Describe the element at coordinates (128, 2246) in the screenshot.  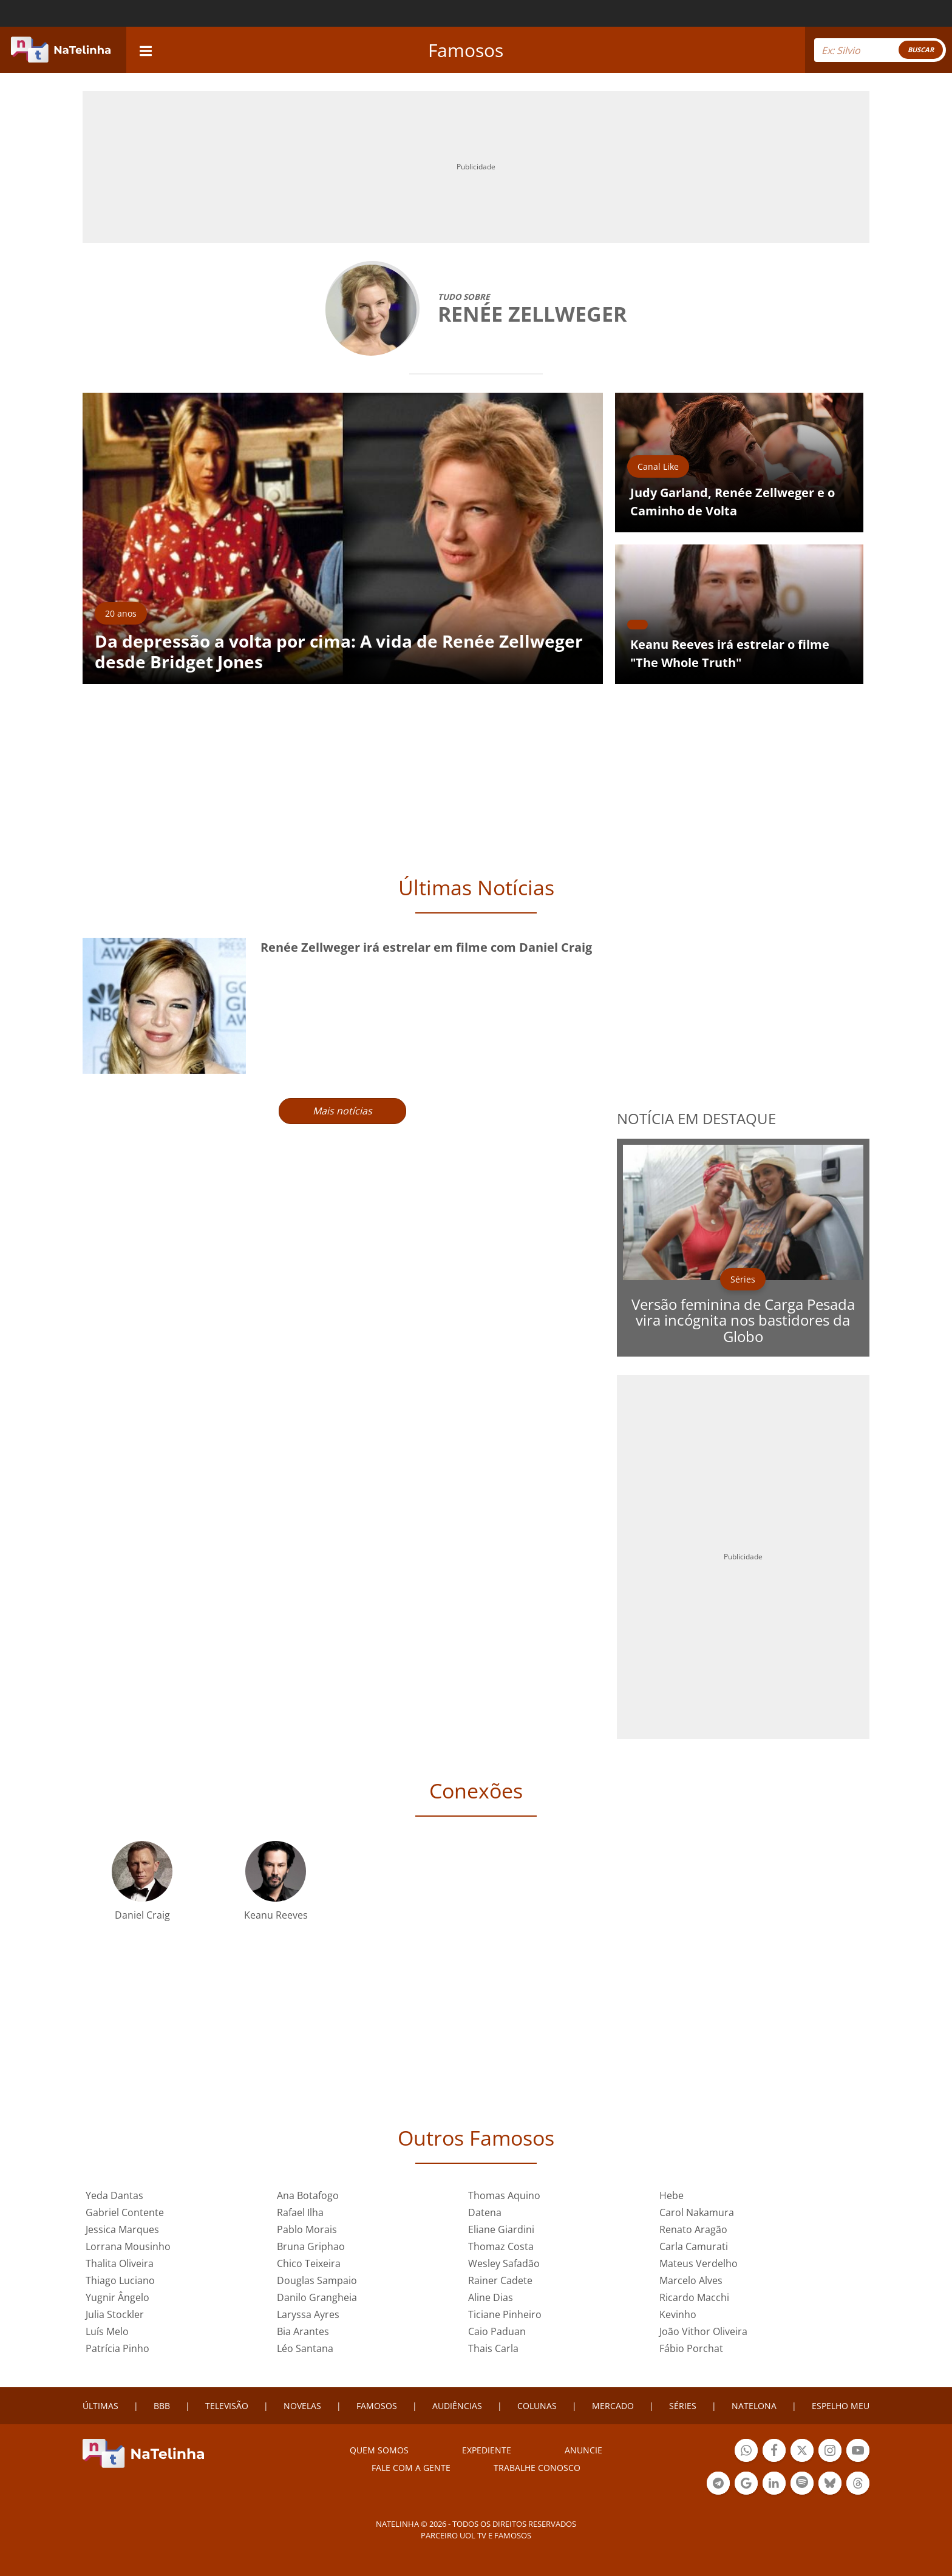
I see `Lorrana Mousinho` at that location.